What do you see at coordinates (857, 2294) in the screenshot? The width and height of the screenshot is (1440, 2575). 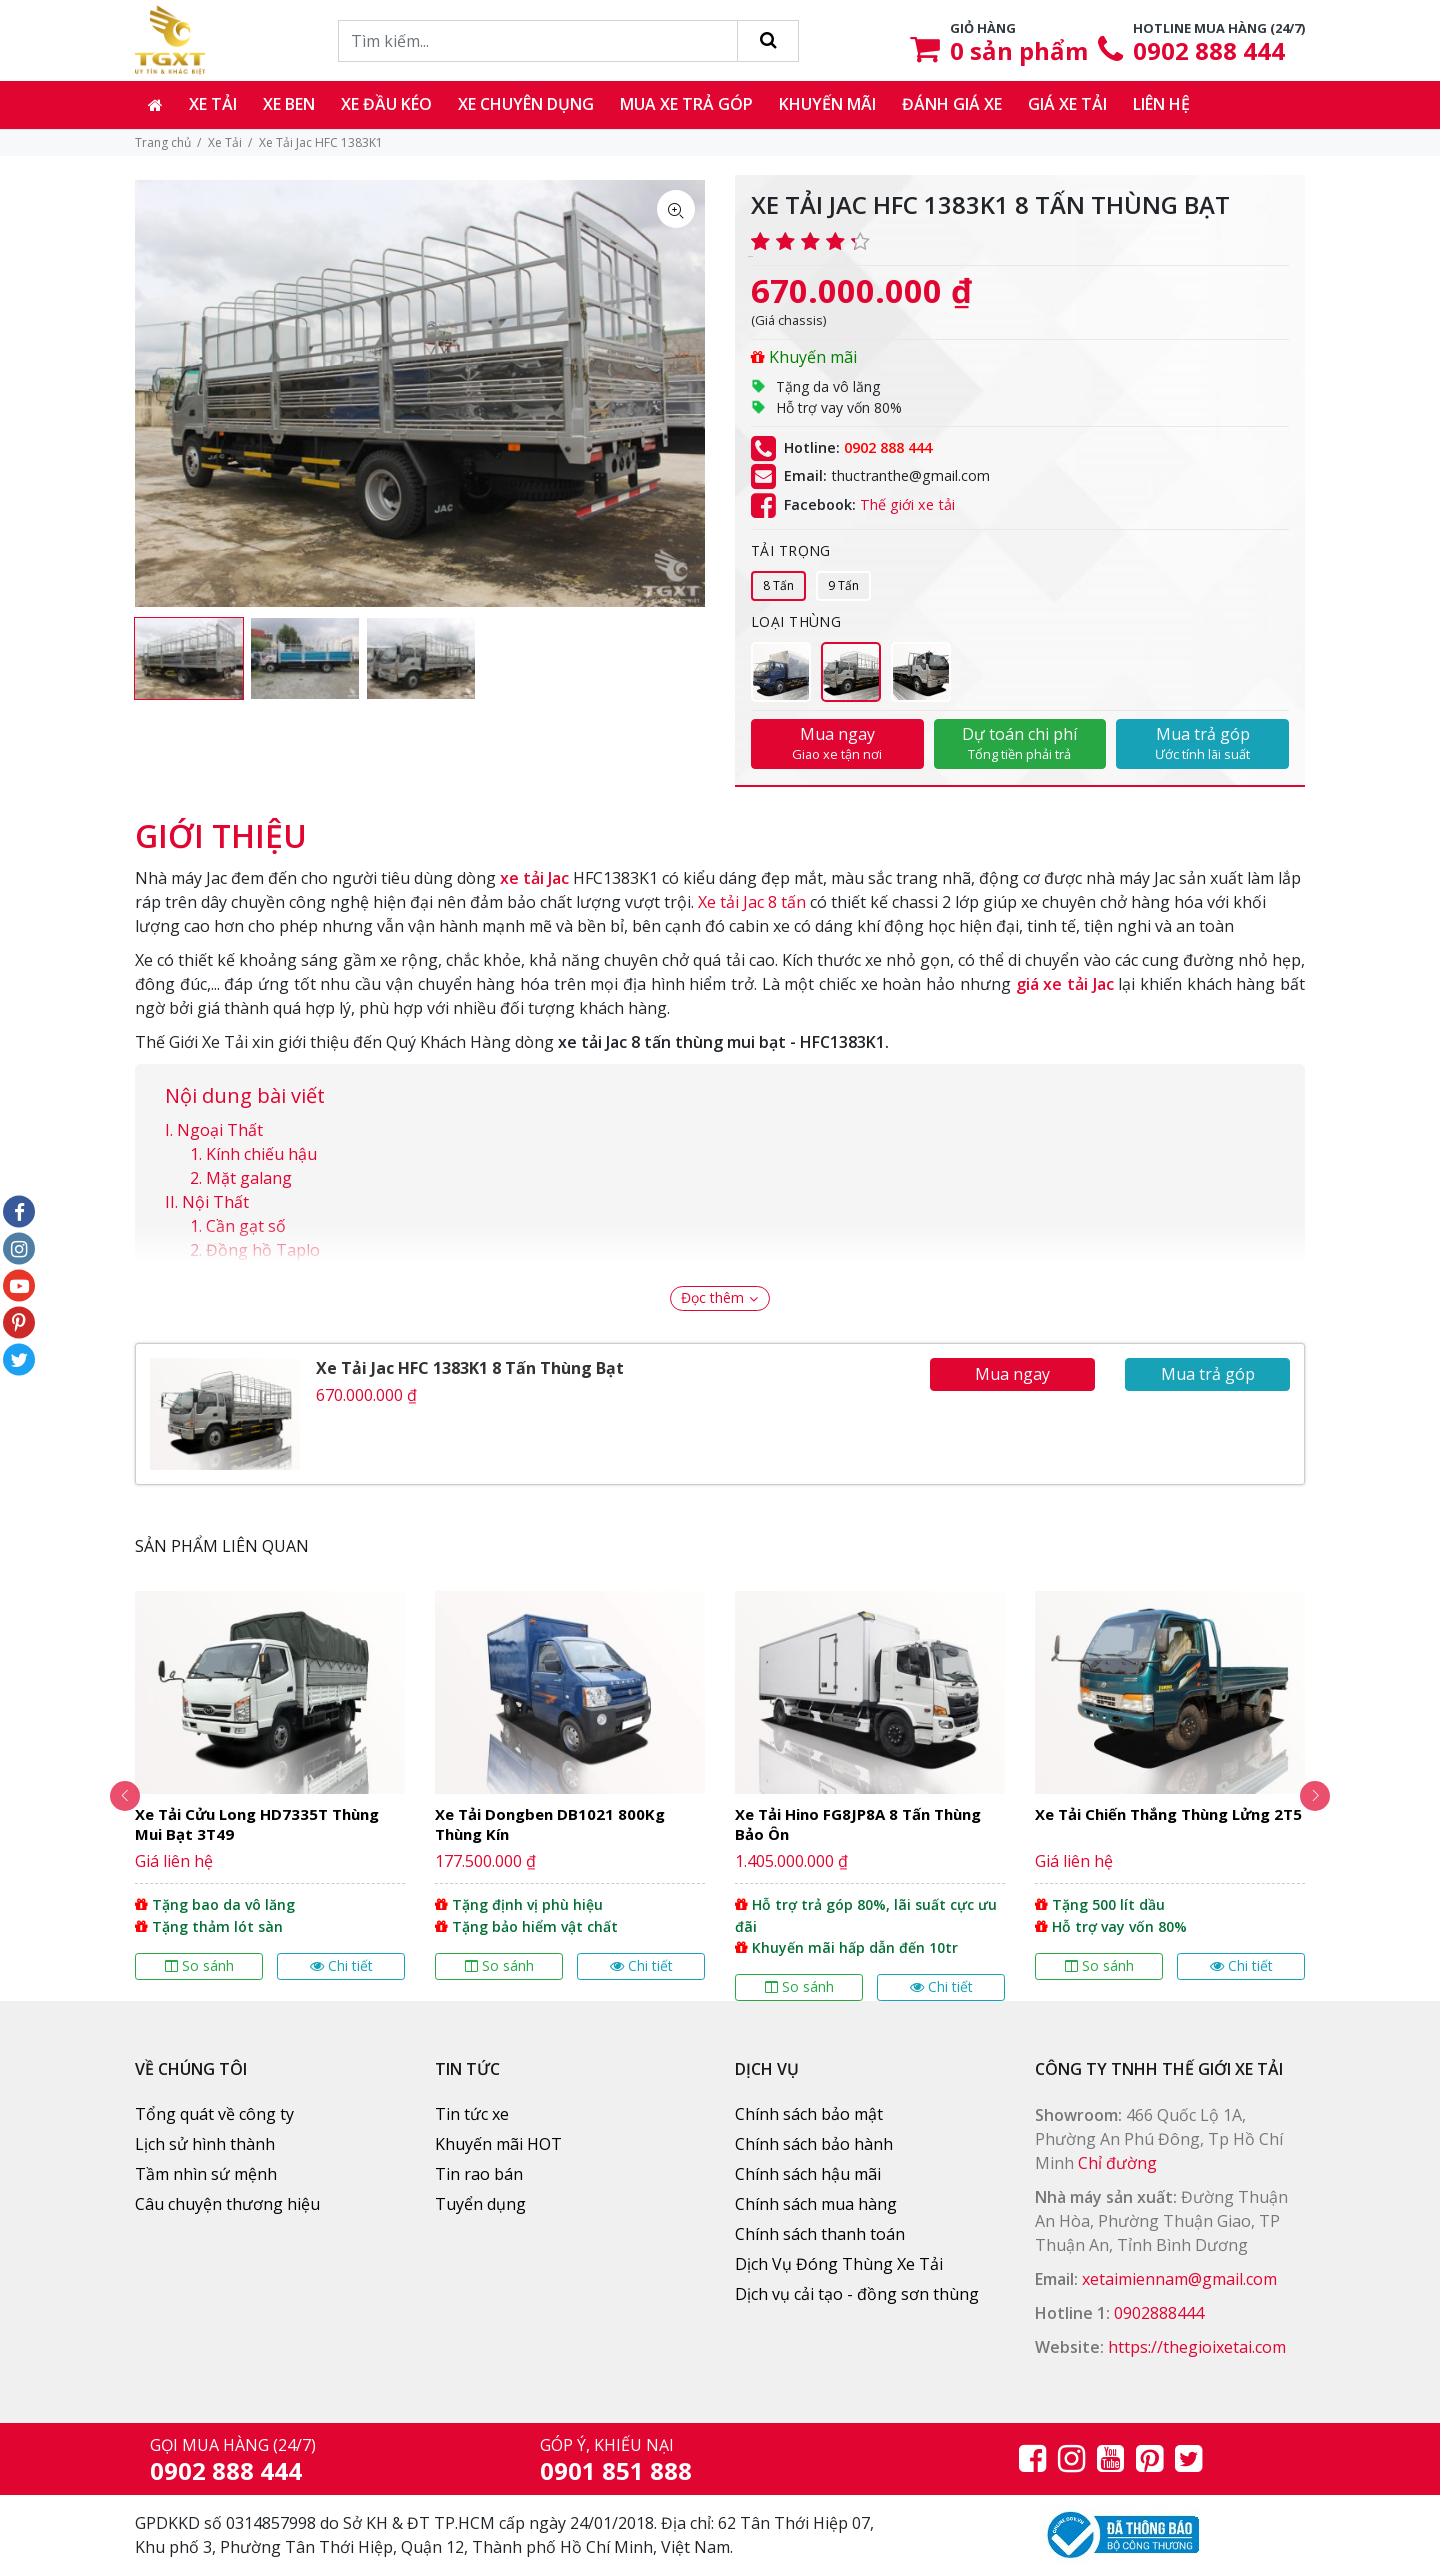 I see `Dịch vụ cải tạo - đồng sơn thùng` at bounding box center [857, 2294].